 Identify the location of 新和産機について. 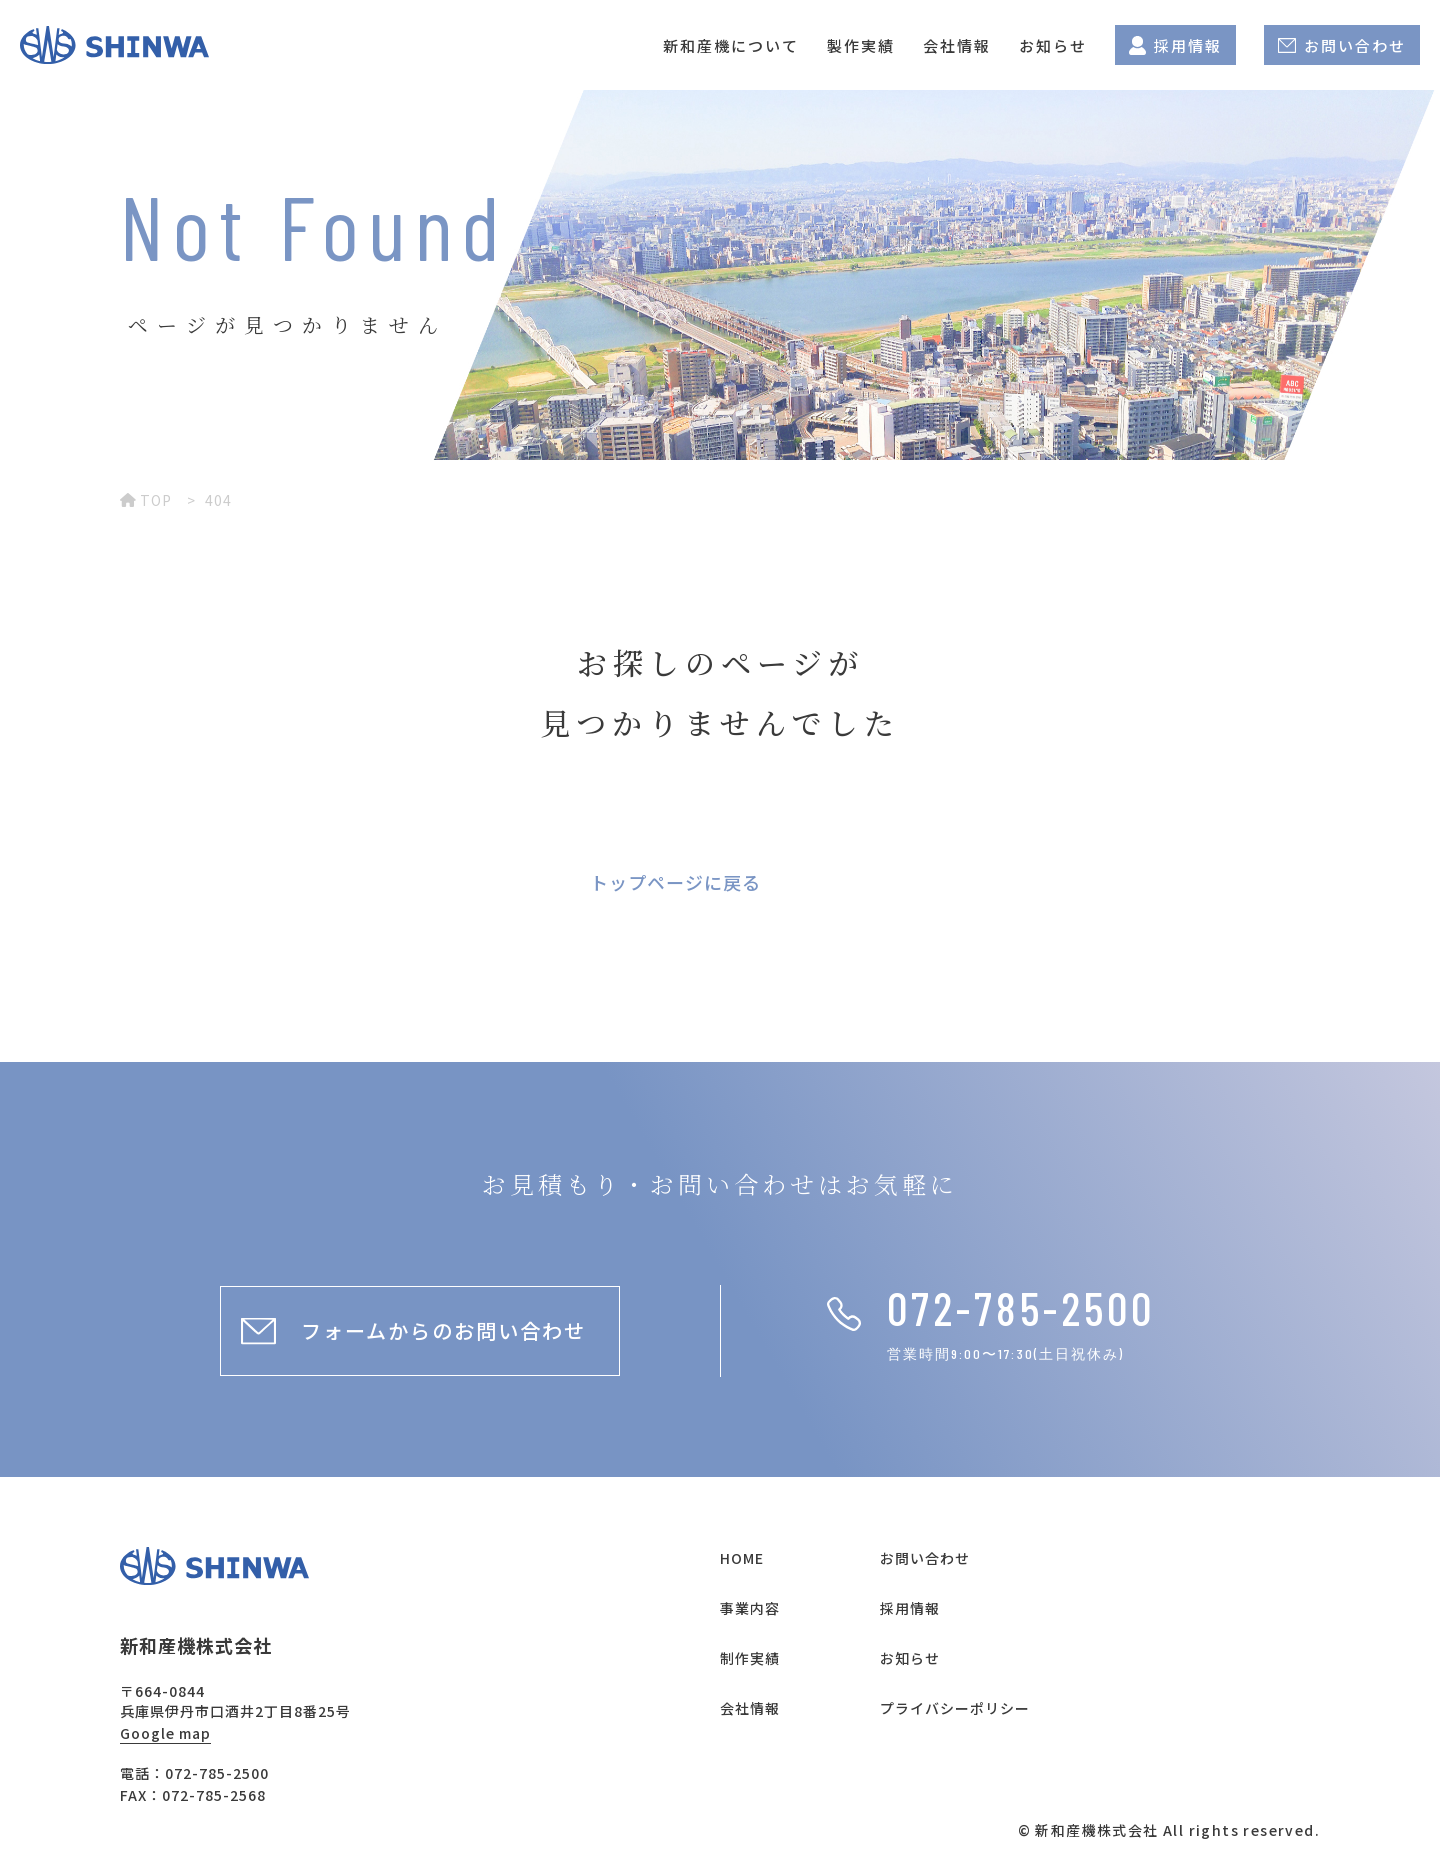
(731, 45).